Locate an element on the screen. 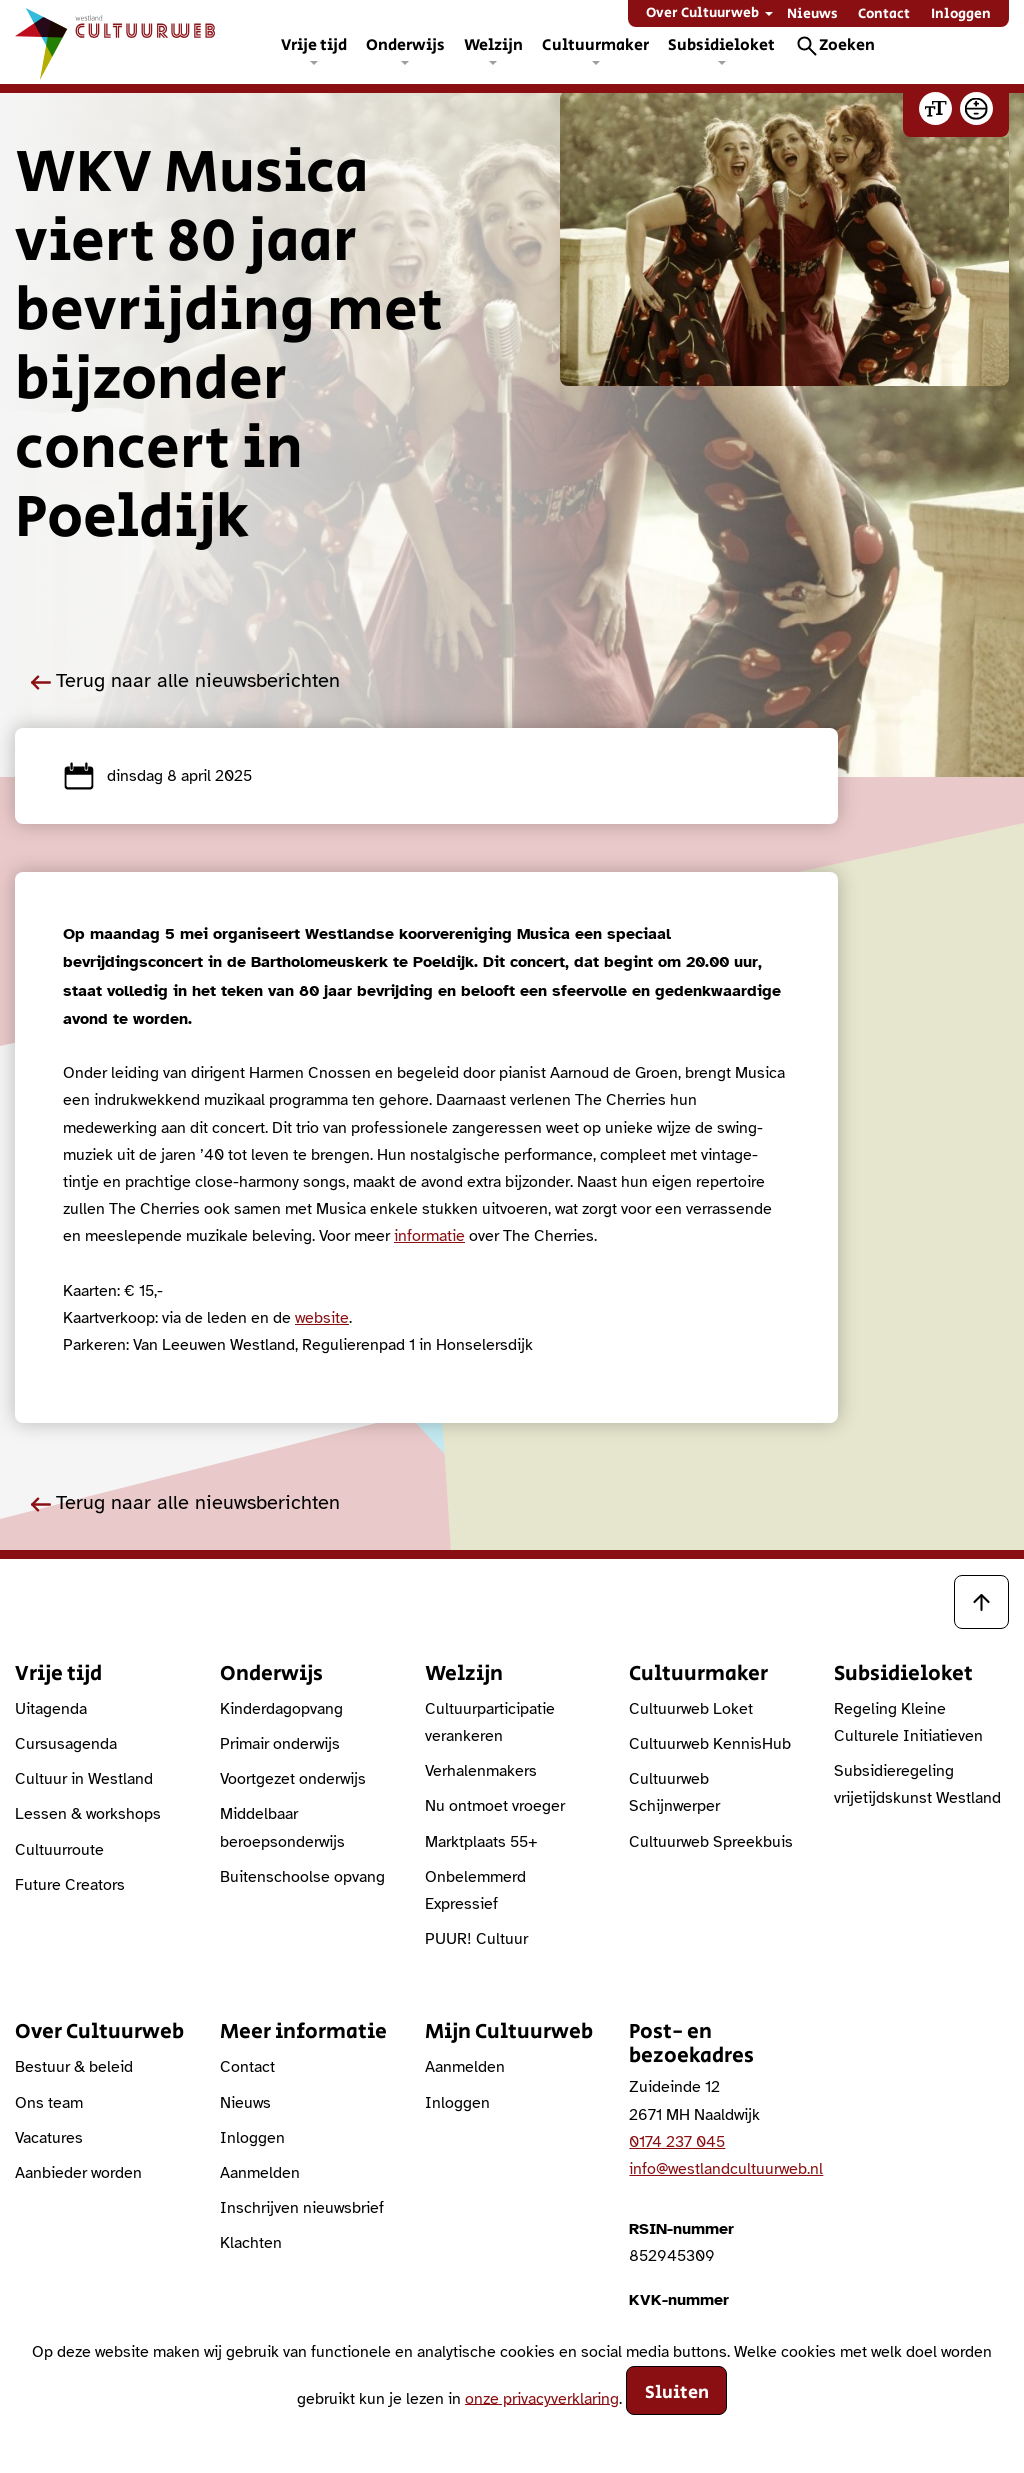 The width and height of the screenshot is (1024, 2473). Inschrijven nieuwsbrief is located at coordinates (302, 2208).